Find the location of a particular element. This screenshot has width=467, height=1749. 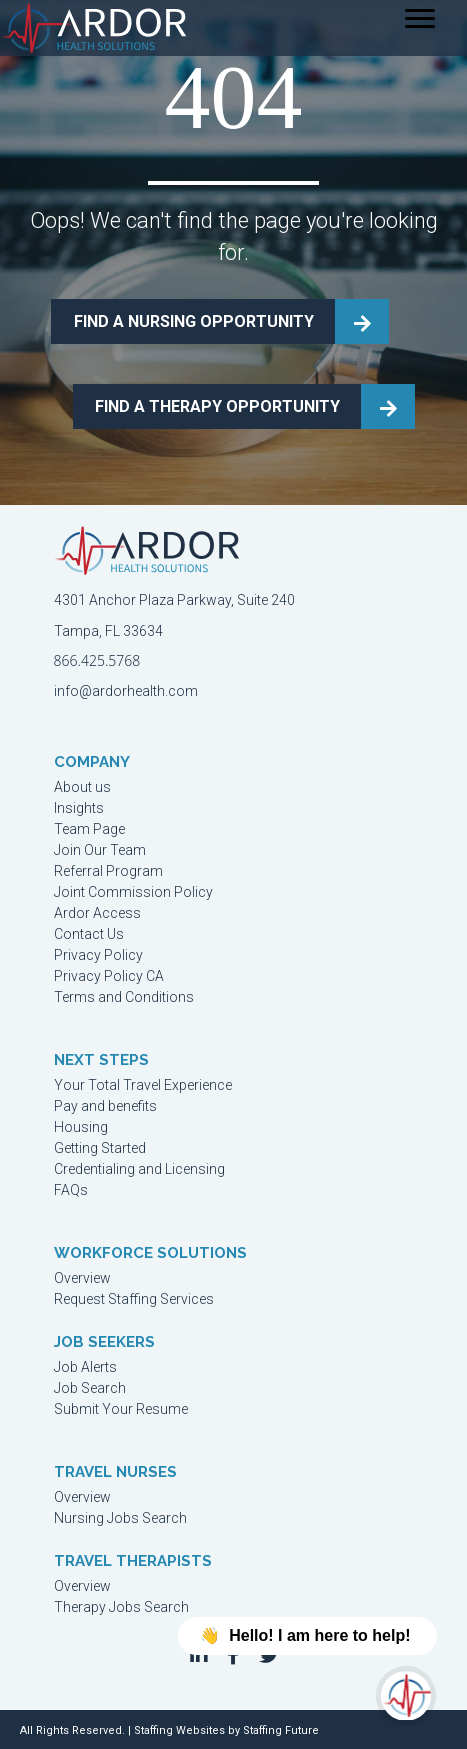

Housing is located at coordinates (81, 1127).